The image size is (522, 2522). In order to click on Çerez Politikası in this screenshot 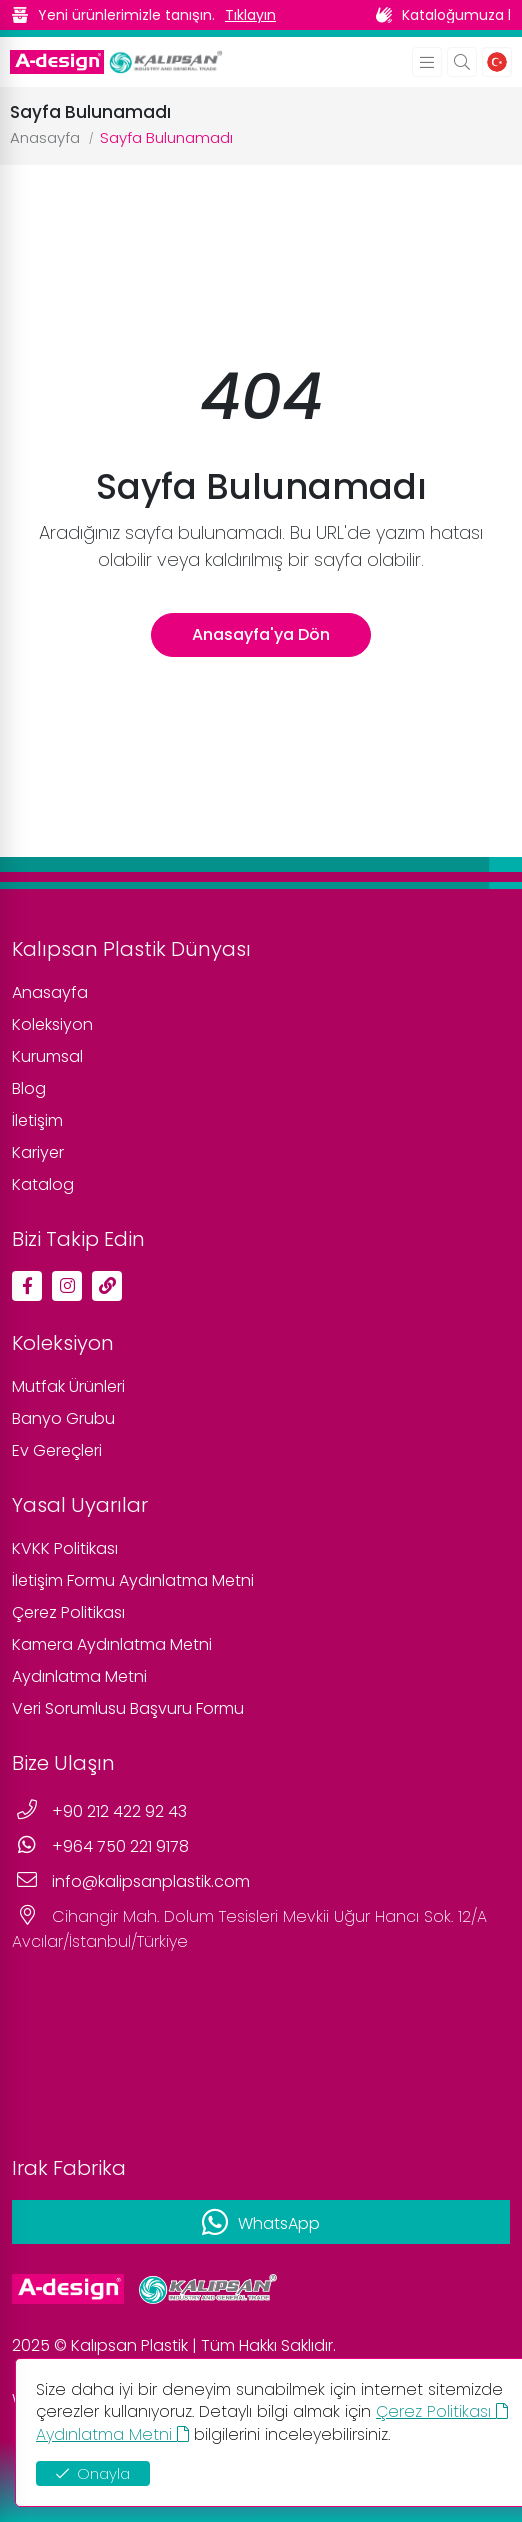, I will do `click(68, 1612)`.